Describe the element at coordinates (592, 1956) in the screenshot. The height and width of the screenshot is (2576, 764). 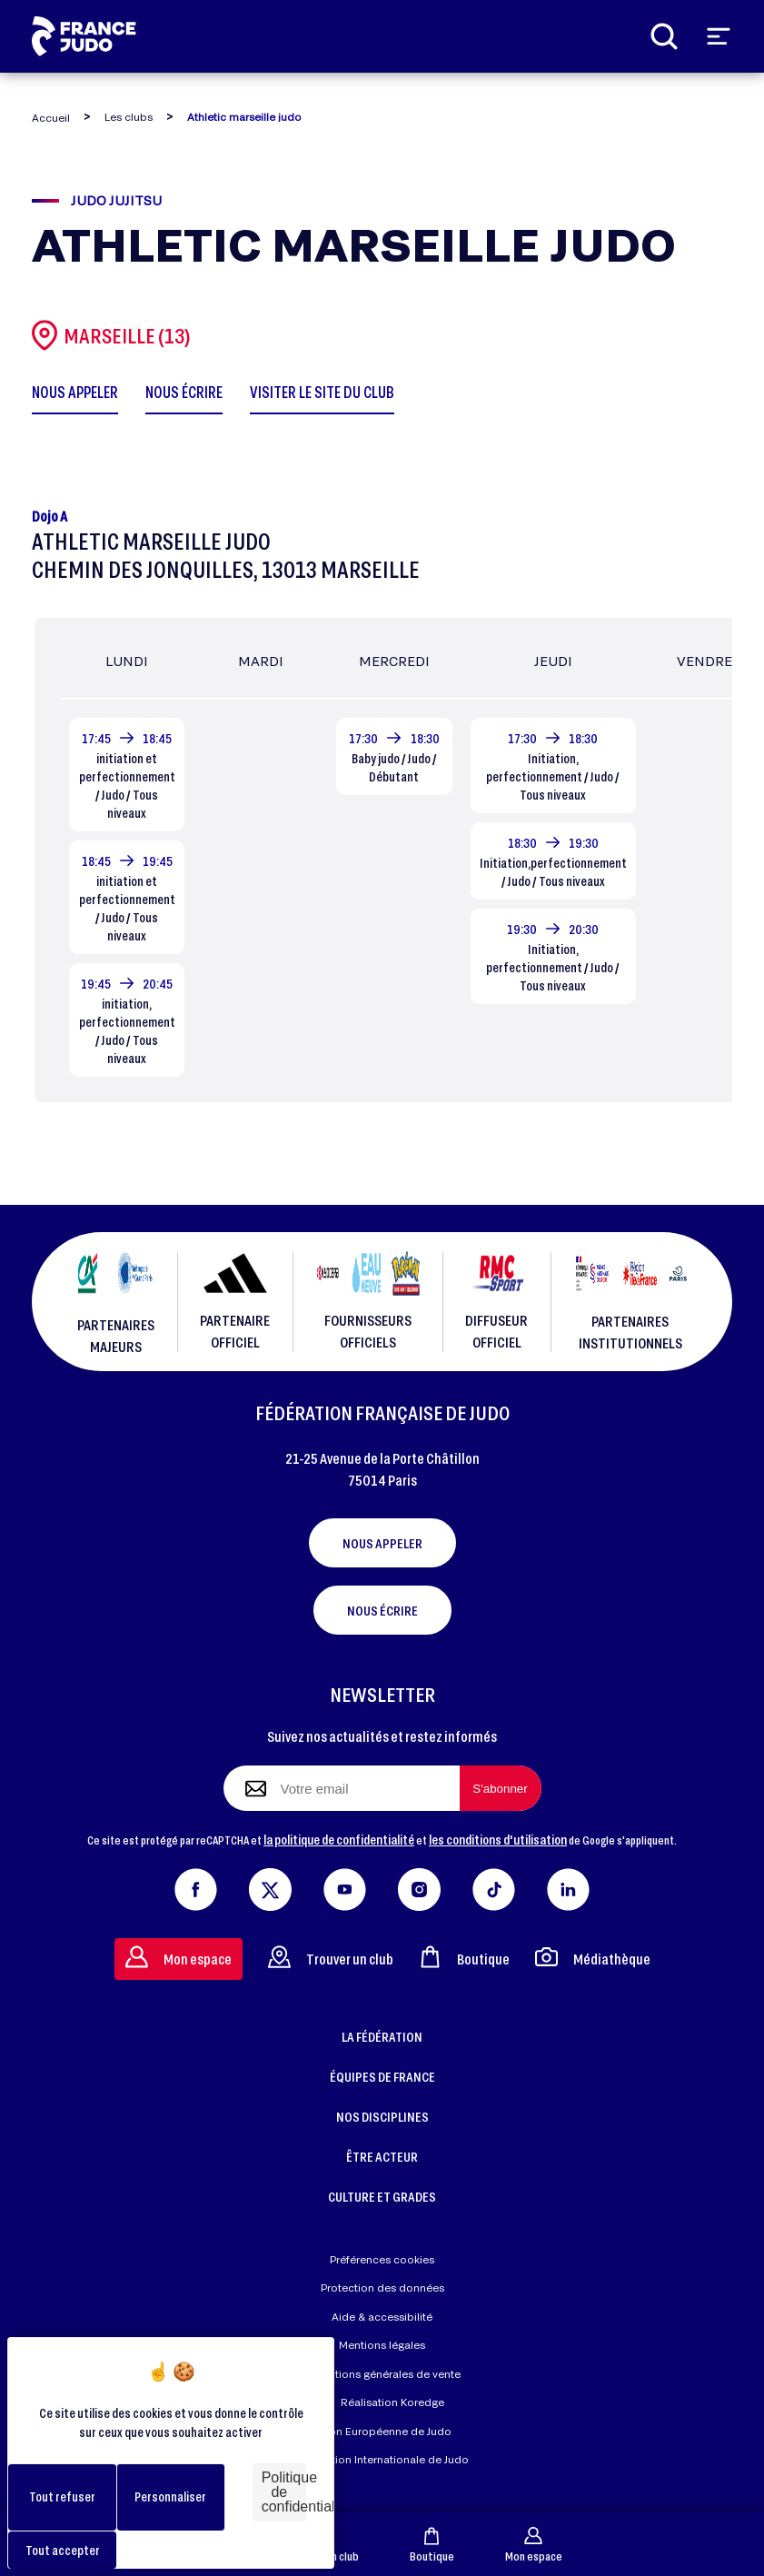
I see `Médiathèque` at that location.